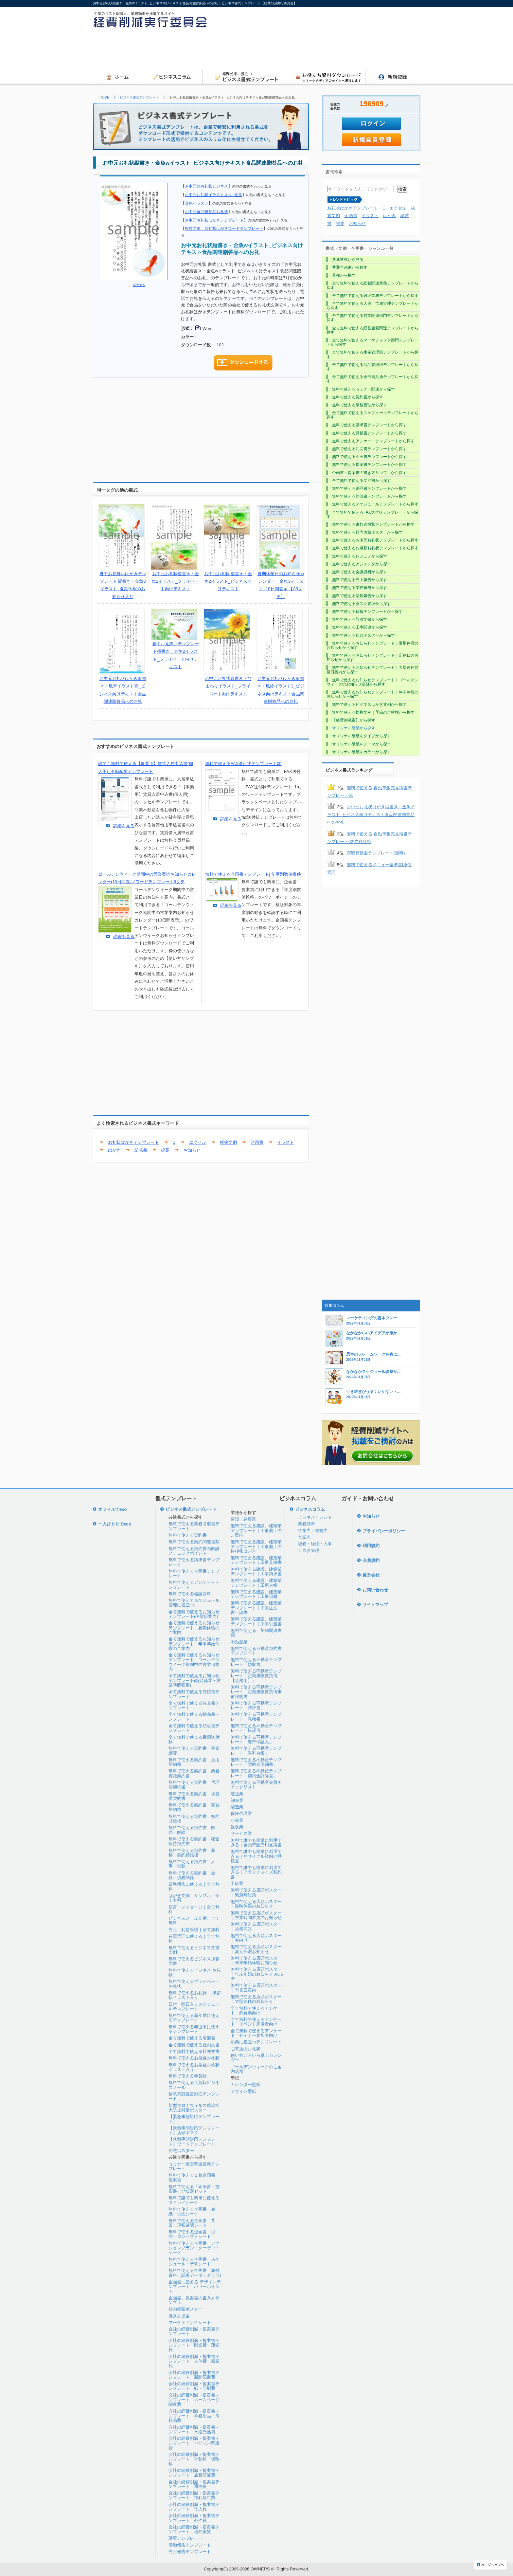  I want to click on [Advertisement], so click(301, 50).